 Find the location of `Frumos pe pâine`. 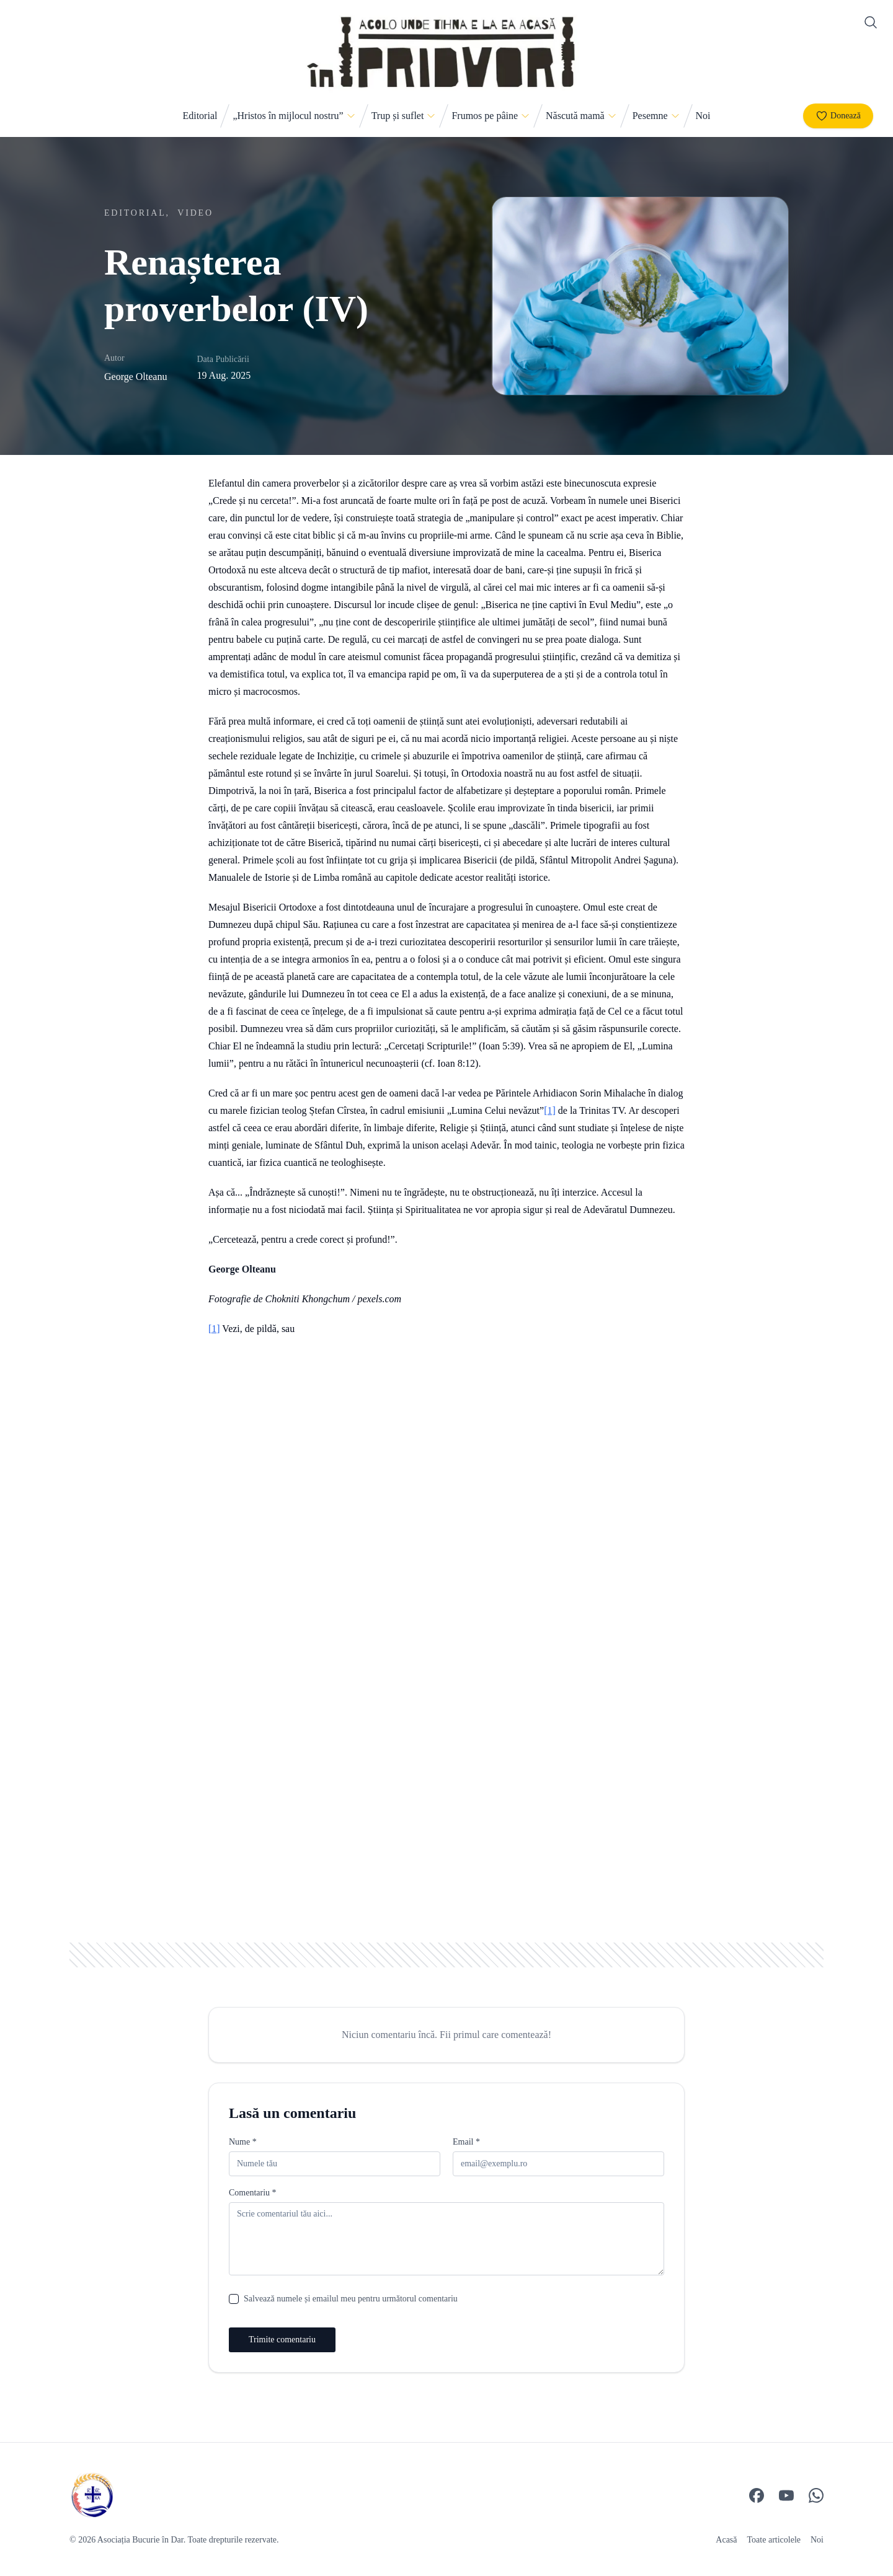

Frumos pe pâine is located at coordinates (484, 115).